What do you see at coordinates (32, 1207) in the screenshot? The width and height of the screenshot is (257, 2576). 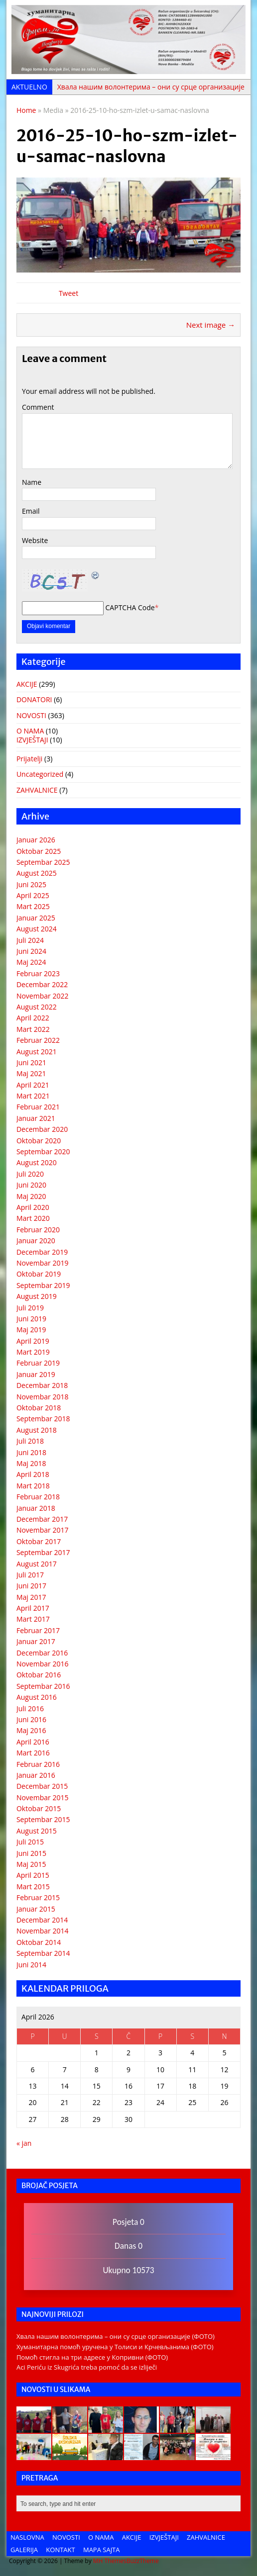 I see `April 2020` at bounding box center [32, 1207].